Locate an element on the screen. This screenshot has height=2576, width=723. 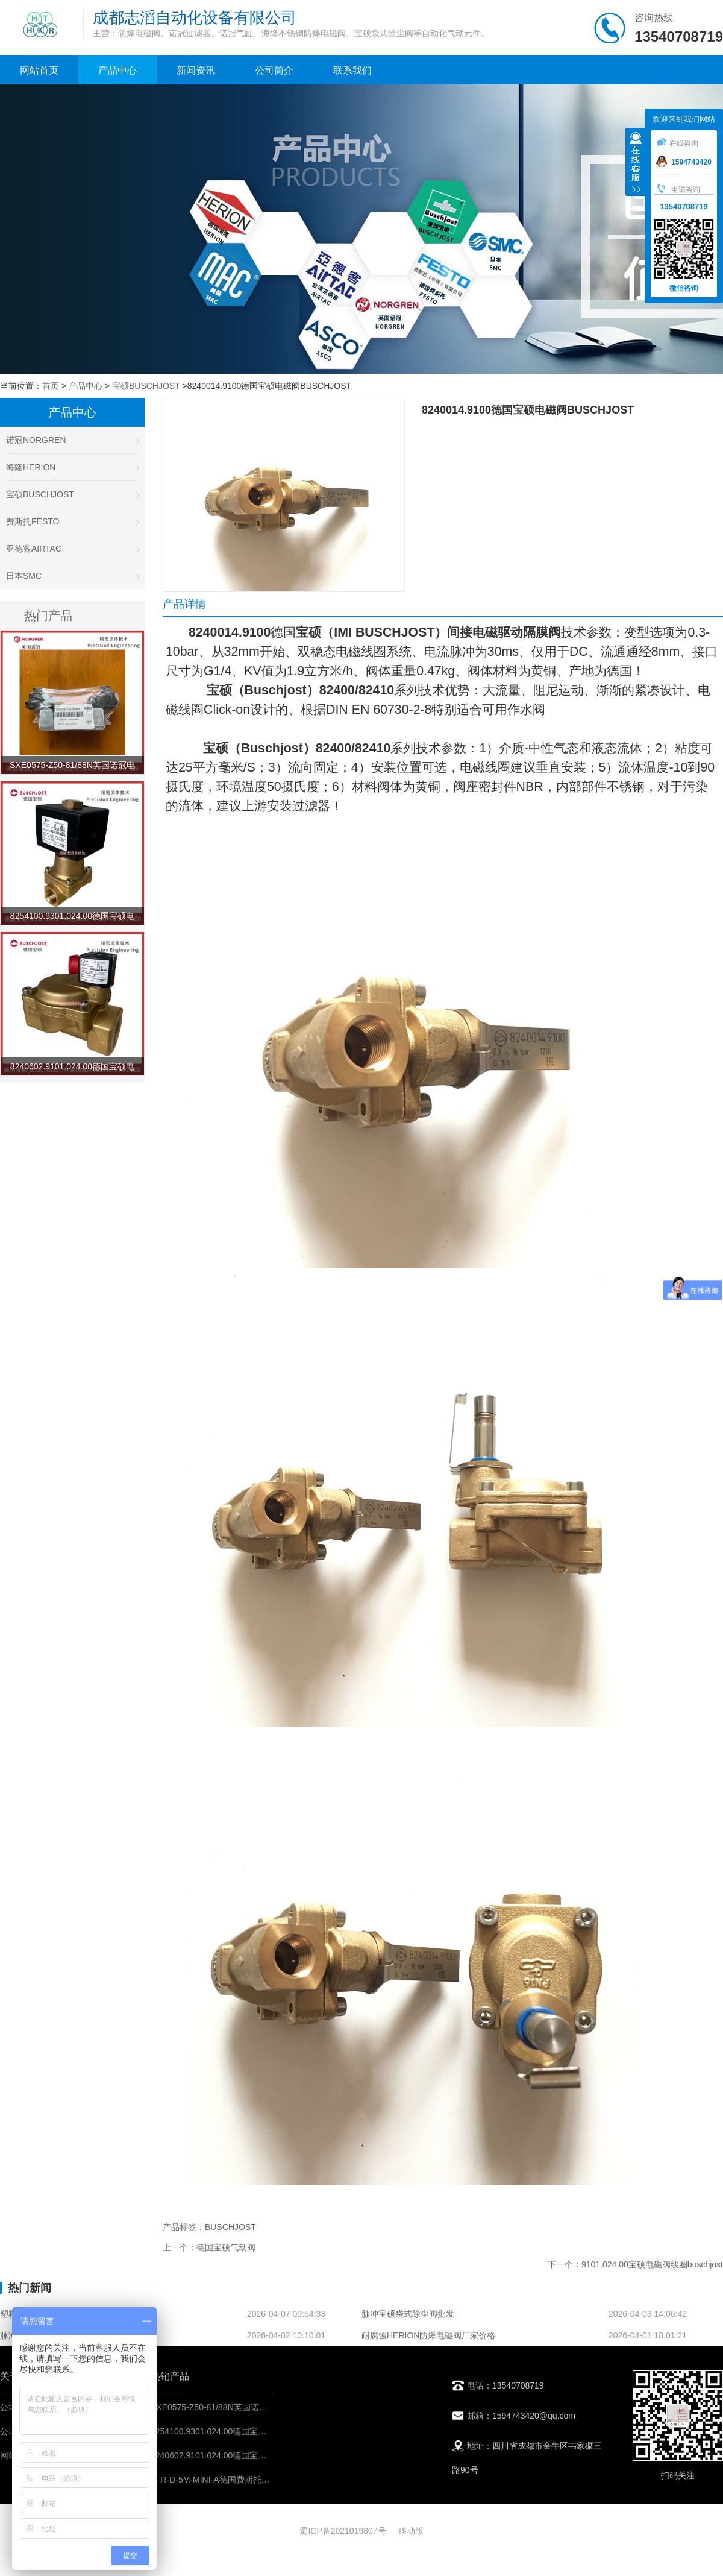
公司简介 is located at coordinates (274, 70).